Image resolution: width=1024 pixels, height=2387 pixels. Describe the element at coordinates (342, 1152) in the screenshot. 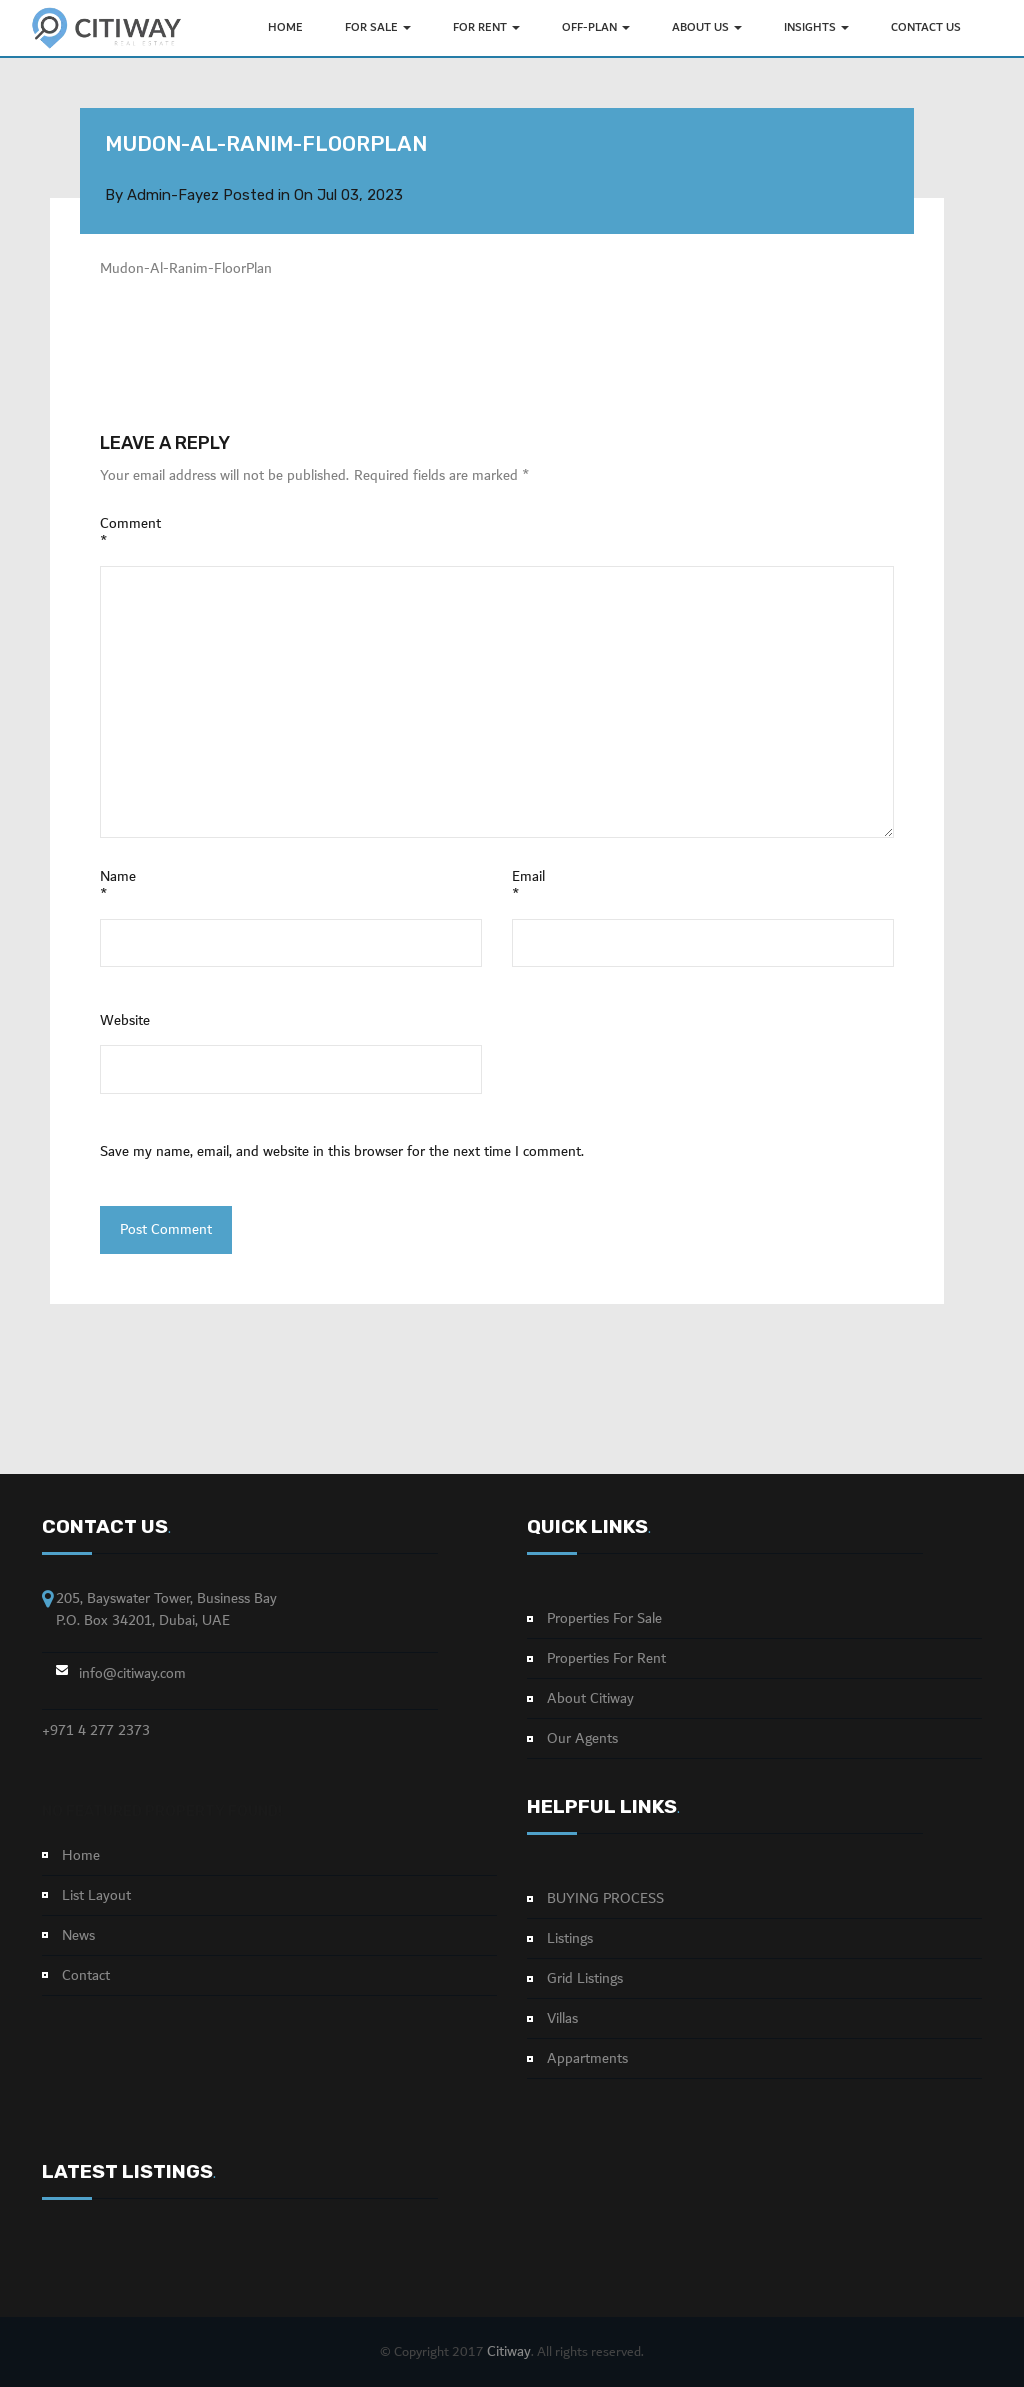

I see `Save my name, email, and website in this browser for the next time I comment.` at that location.